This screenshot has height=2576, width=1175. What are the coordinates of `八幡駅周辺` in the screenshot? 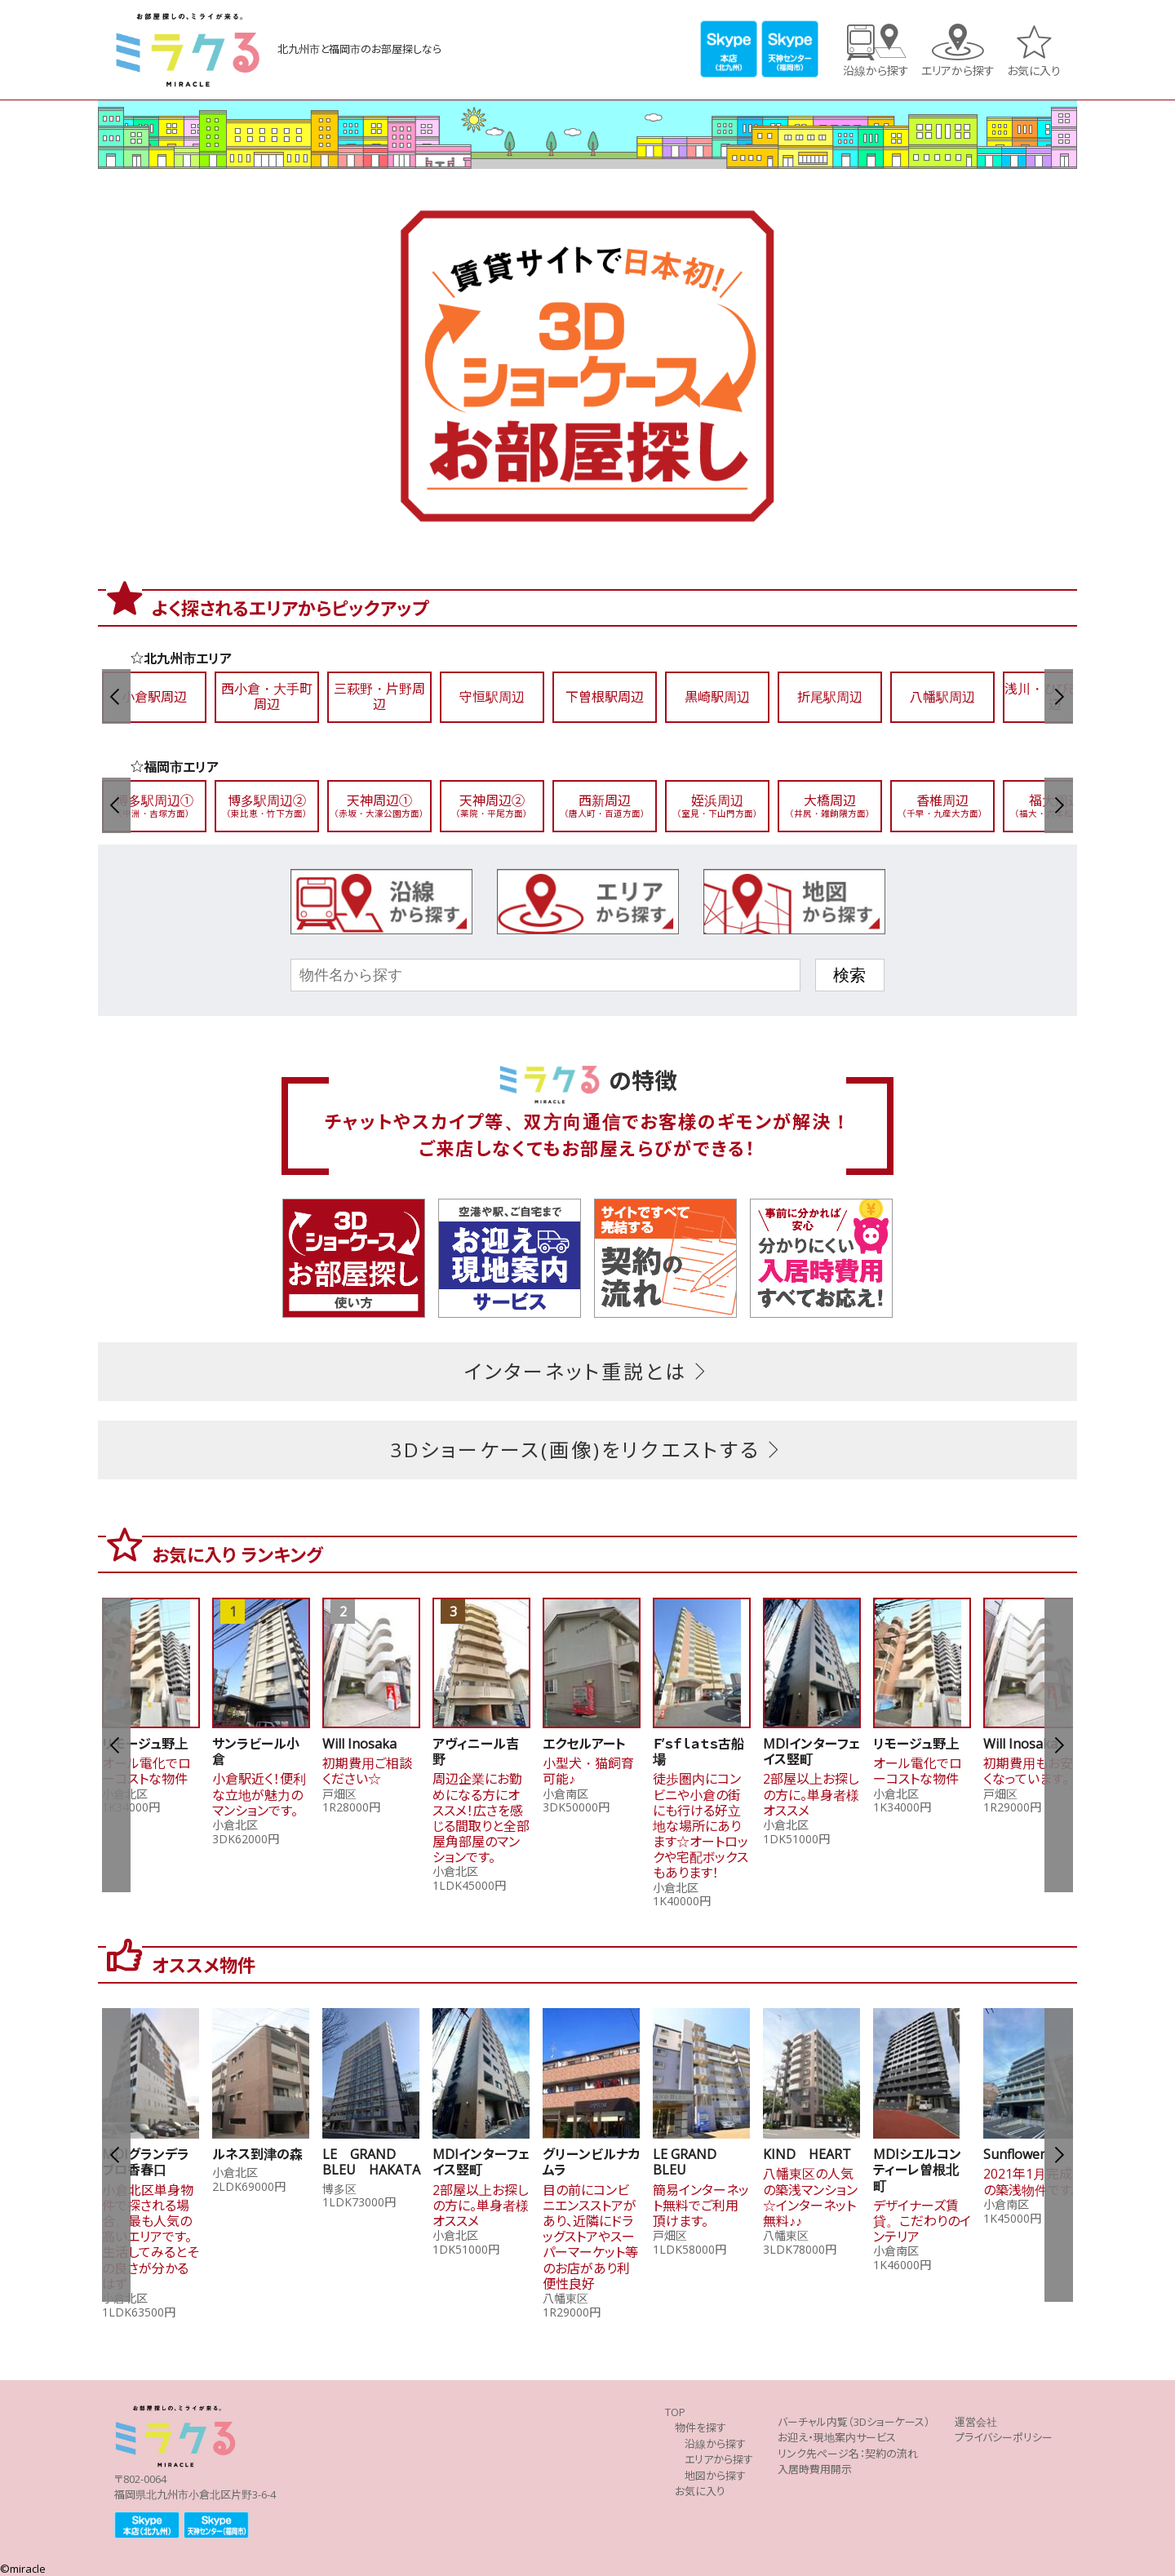 It's located at (942, 697).